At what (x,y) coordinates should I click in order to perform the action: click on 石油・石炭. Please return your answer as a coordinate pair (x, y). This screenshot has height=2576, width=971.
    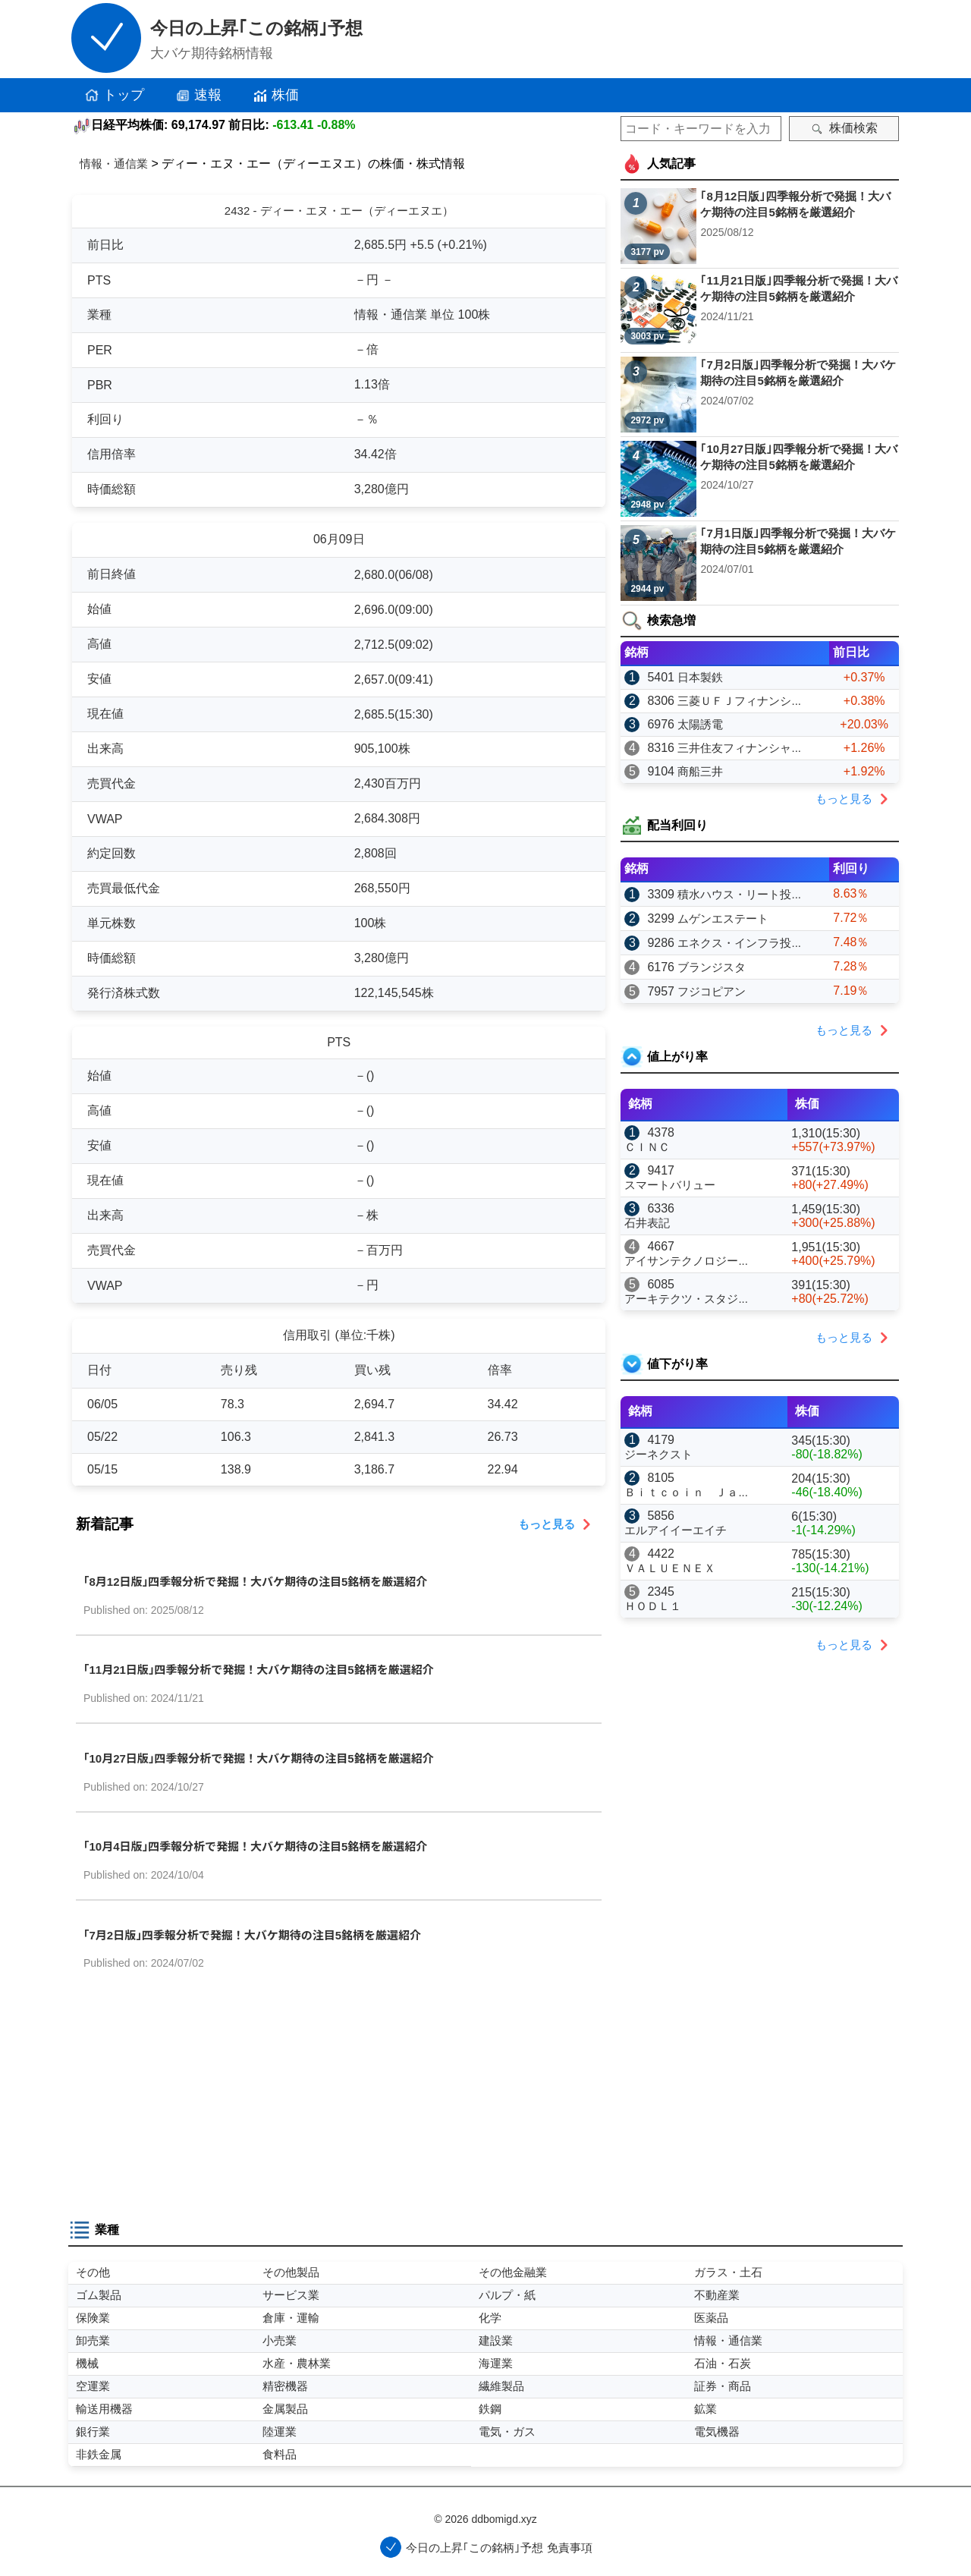
    Looking at the image, I should click on (722, 2363).